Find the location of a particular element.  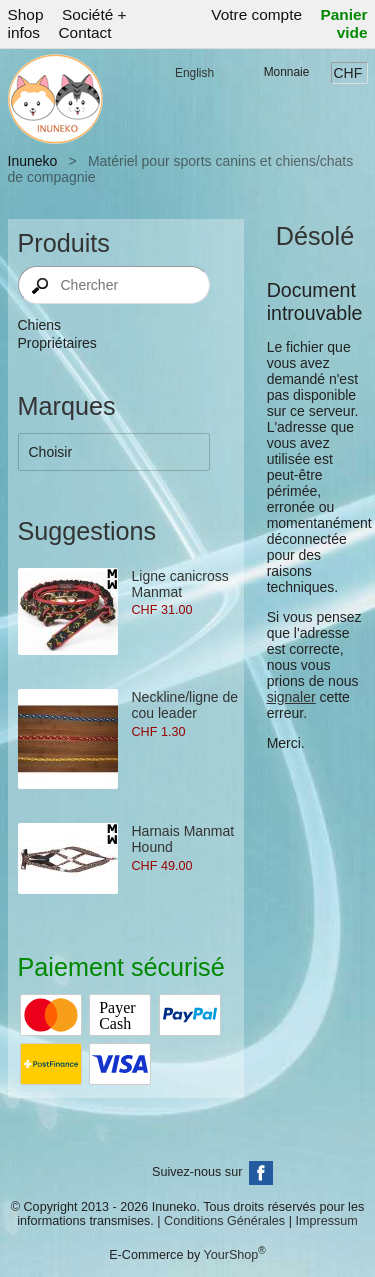

Conditions Générales is located at coordinates (224, 1221).